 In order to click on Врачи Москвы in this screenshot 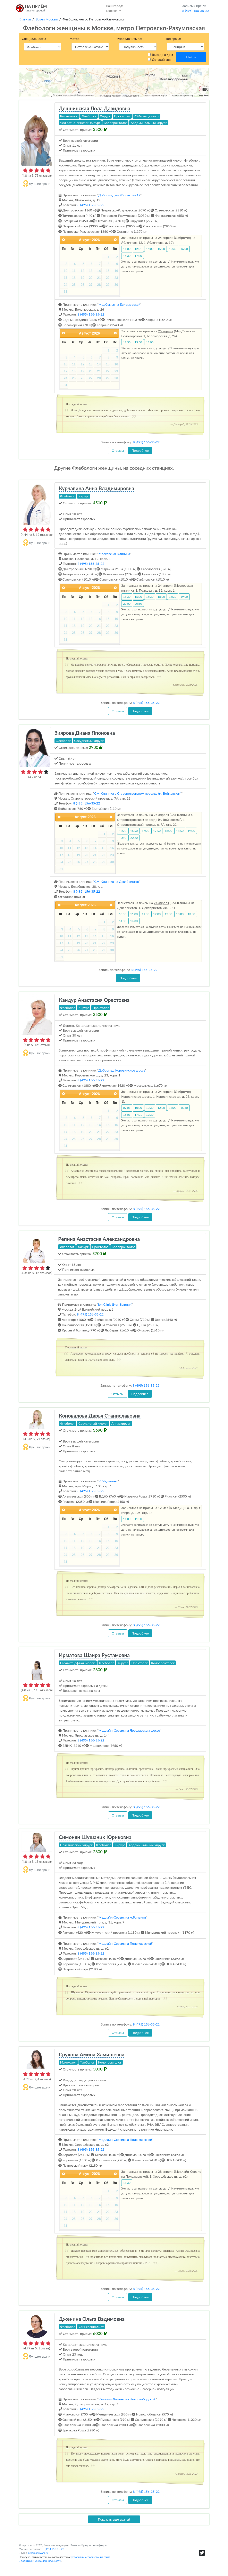, I will do `click(47, 19)`.